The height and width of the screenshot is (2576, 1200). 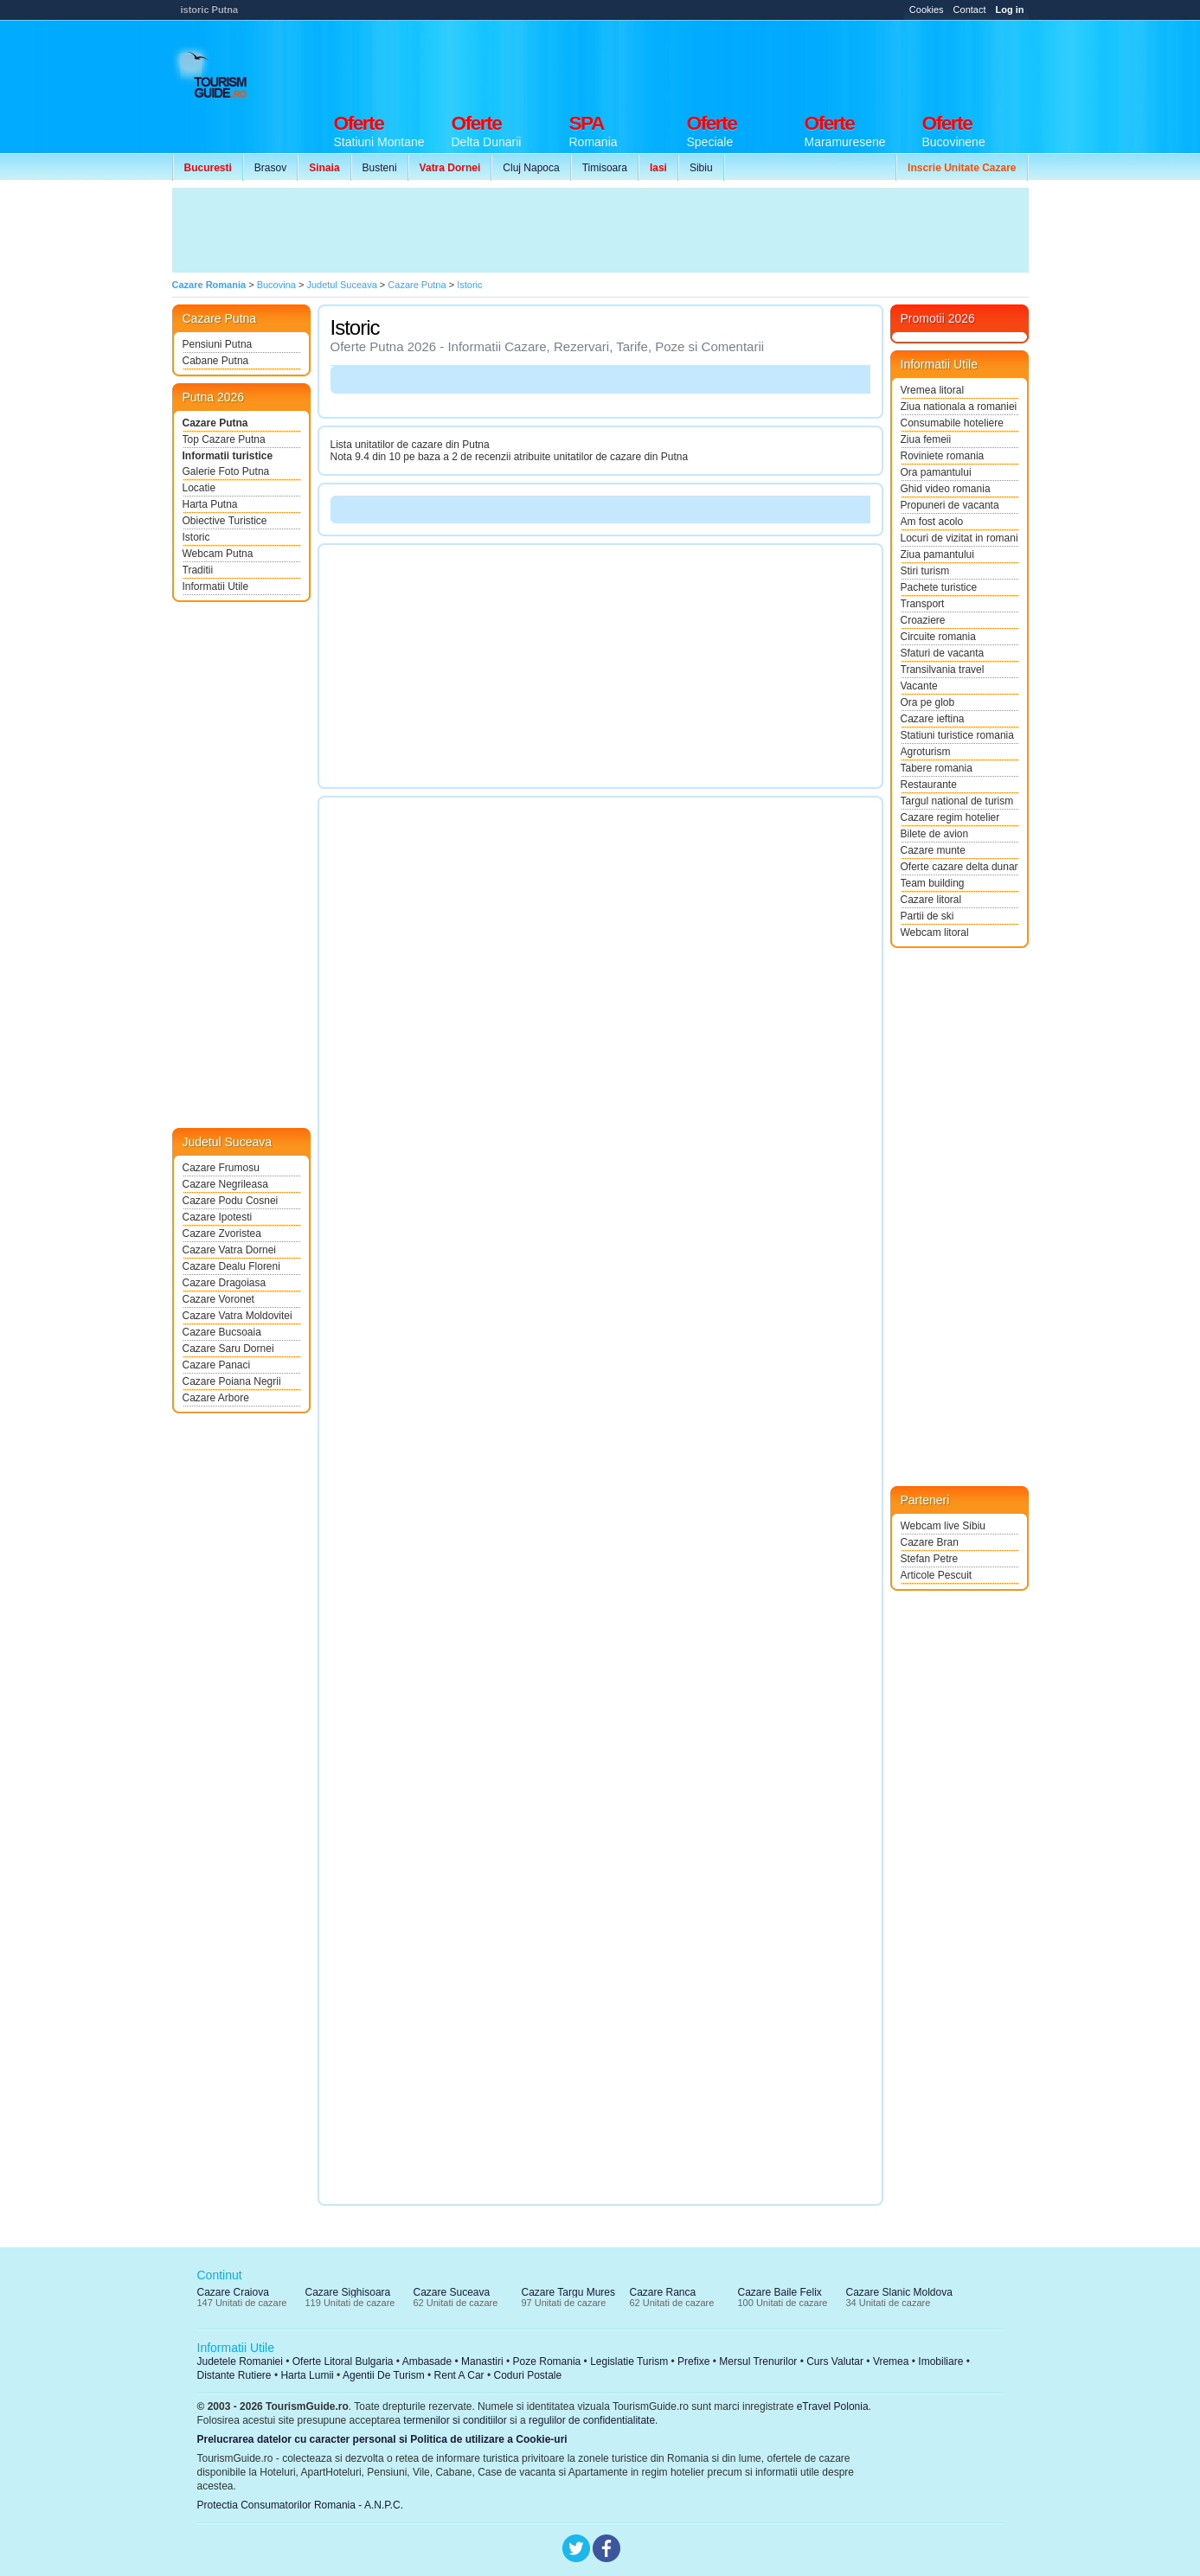 I want to click on Transilvania travel, so click(x=943, y=669).